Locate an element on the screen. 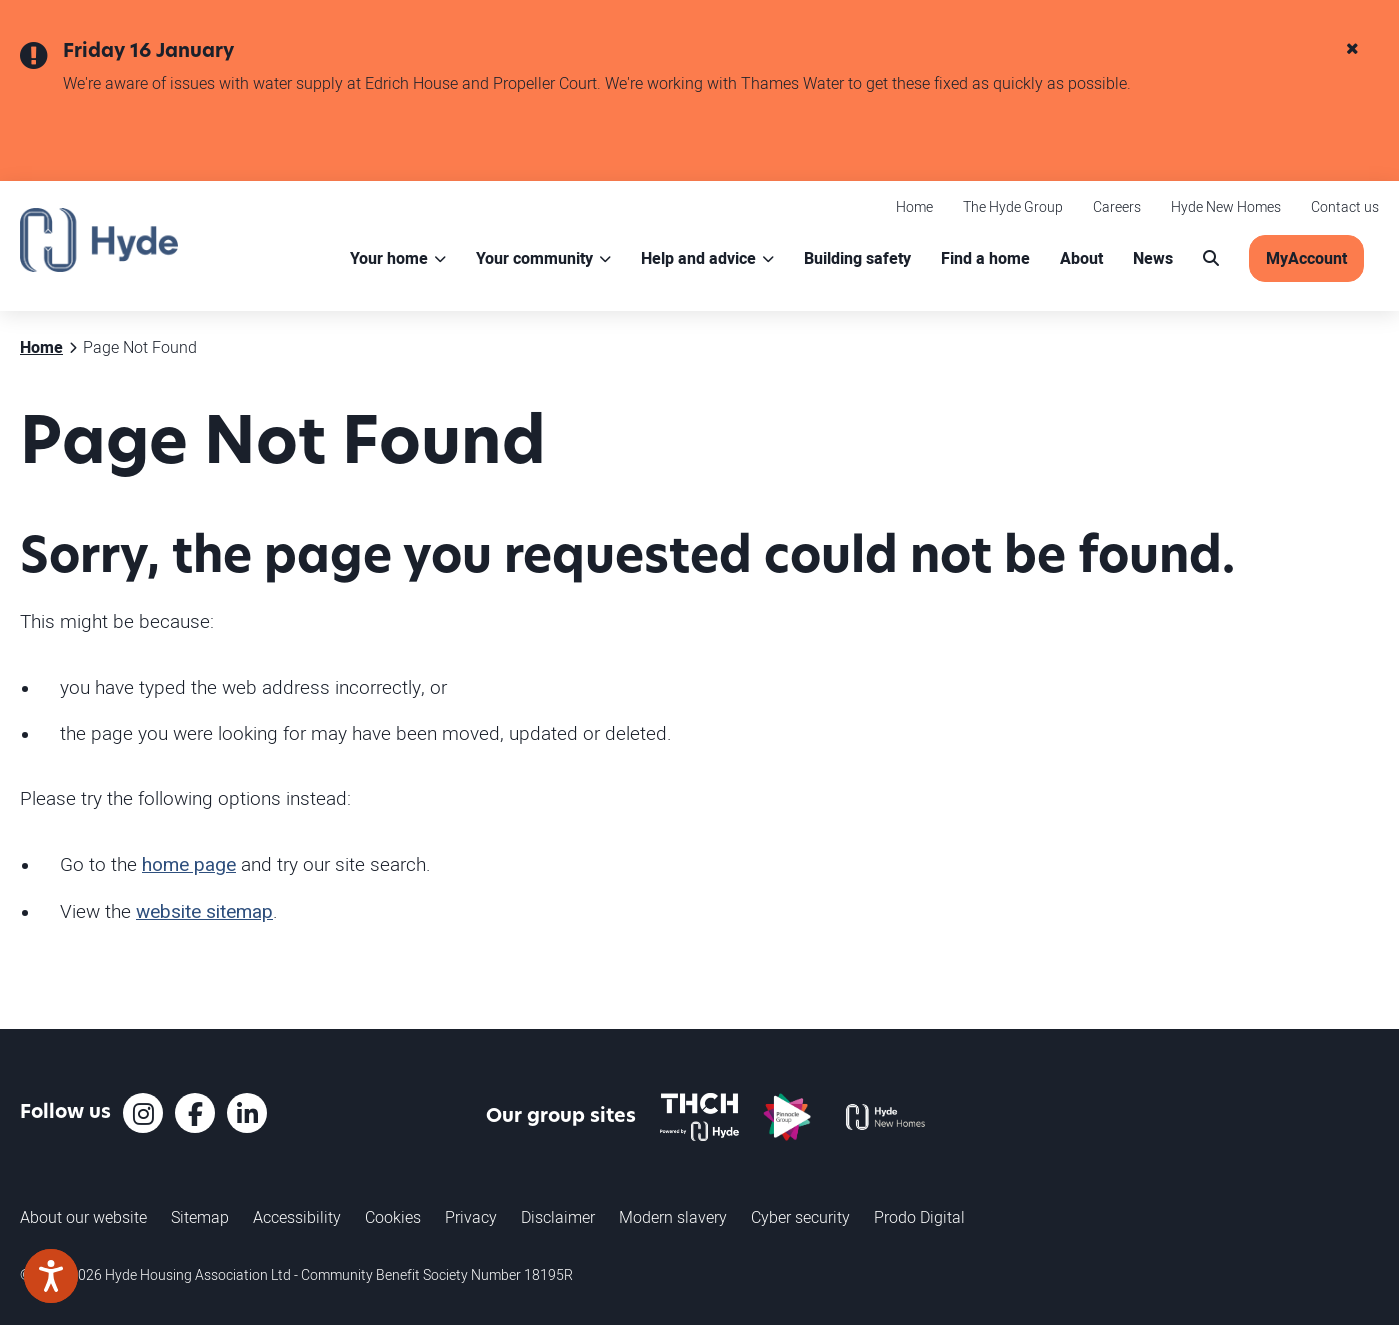 Image resolution: width=1399 pixels, height=1325 pixels. Disclaimer is located at coordinates (558, 1217).